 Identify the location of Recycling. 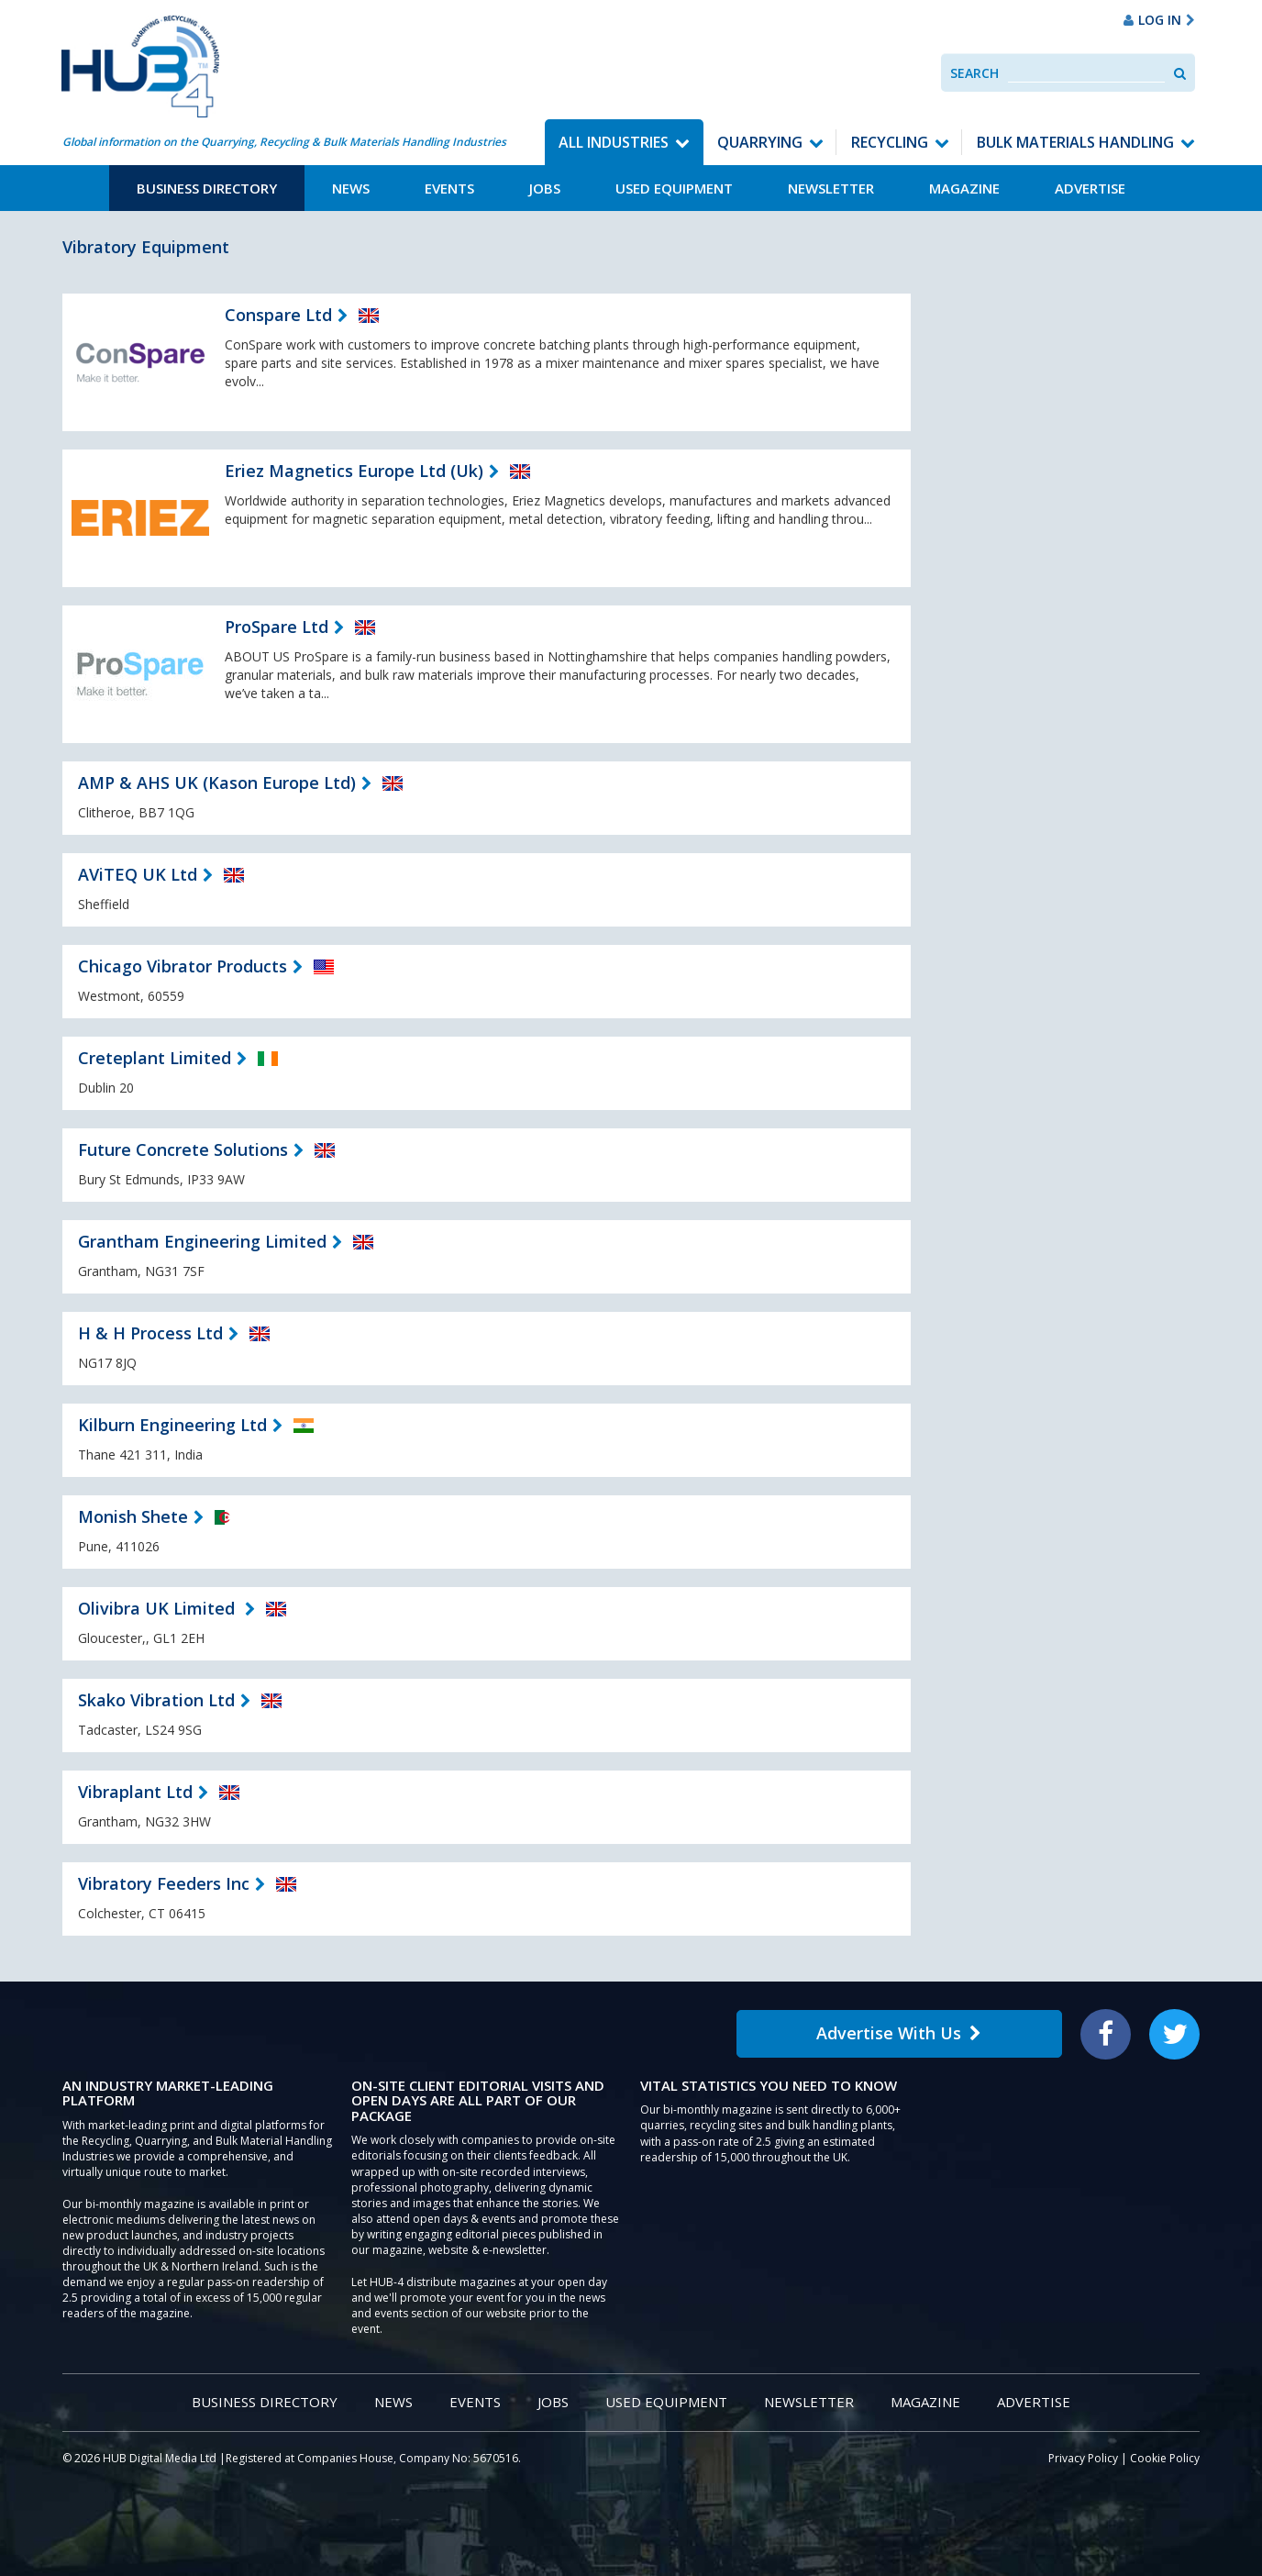
(889, 142).